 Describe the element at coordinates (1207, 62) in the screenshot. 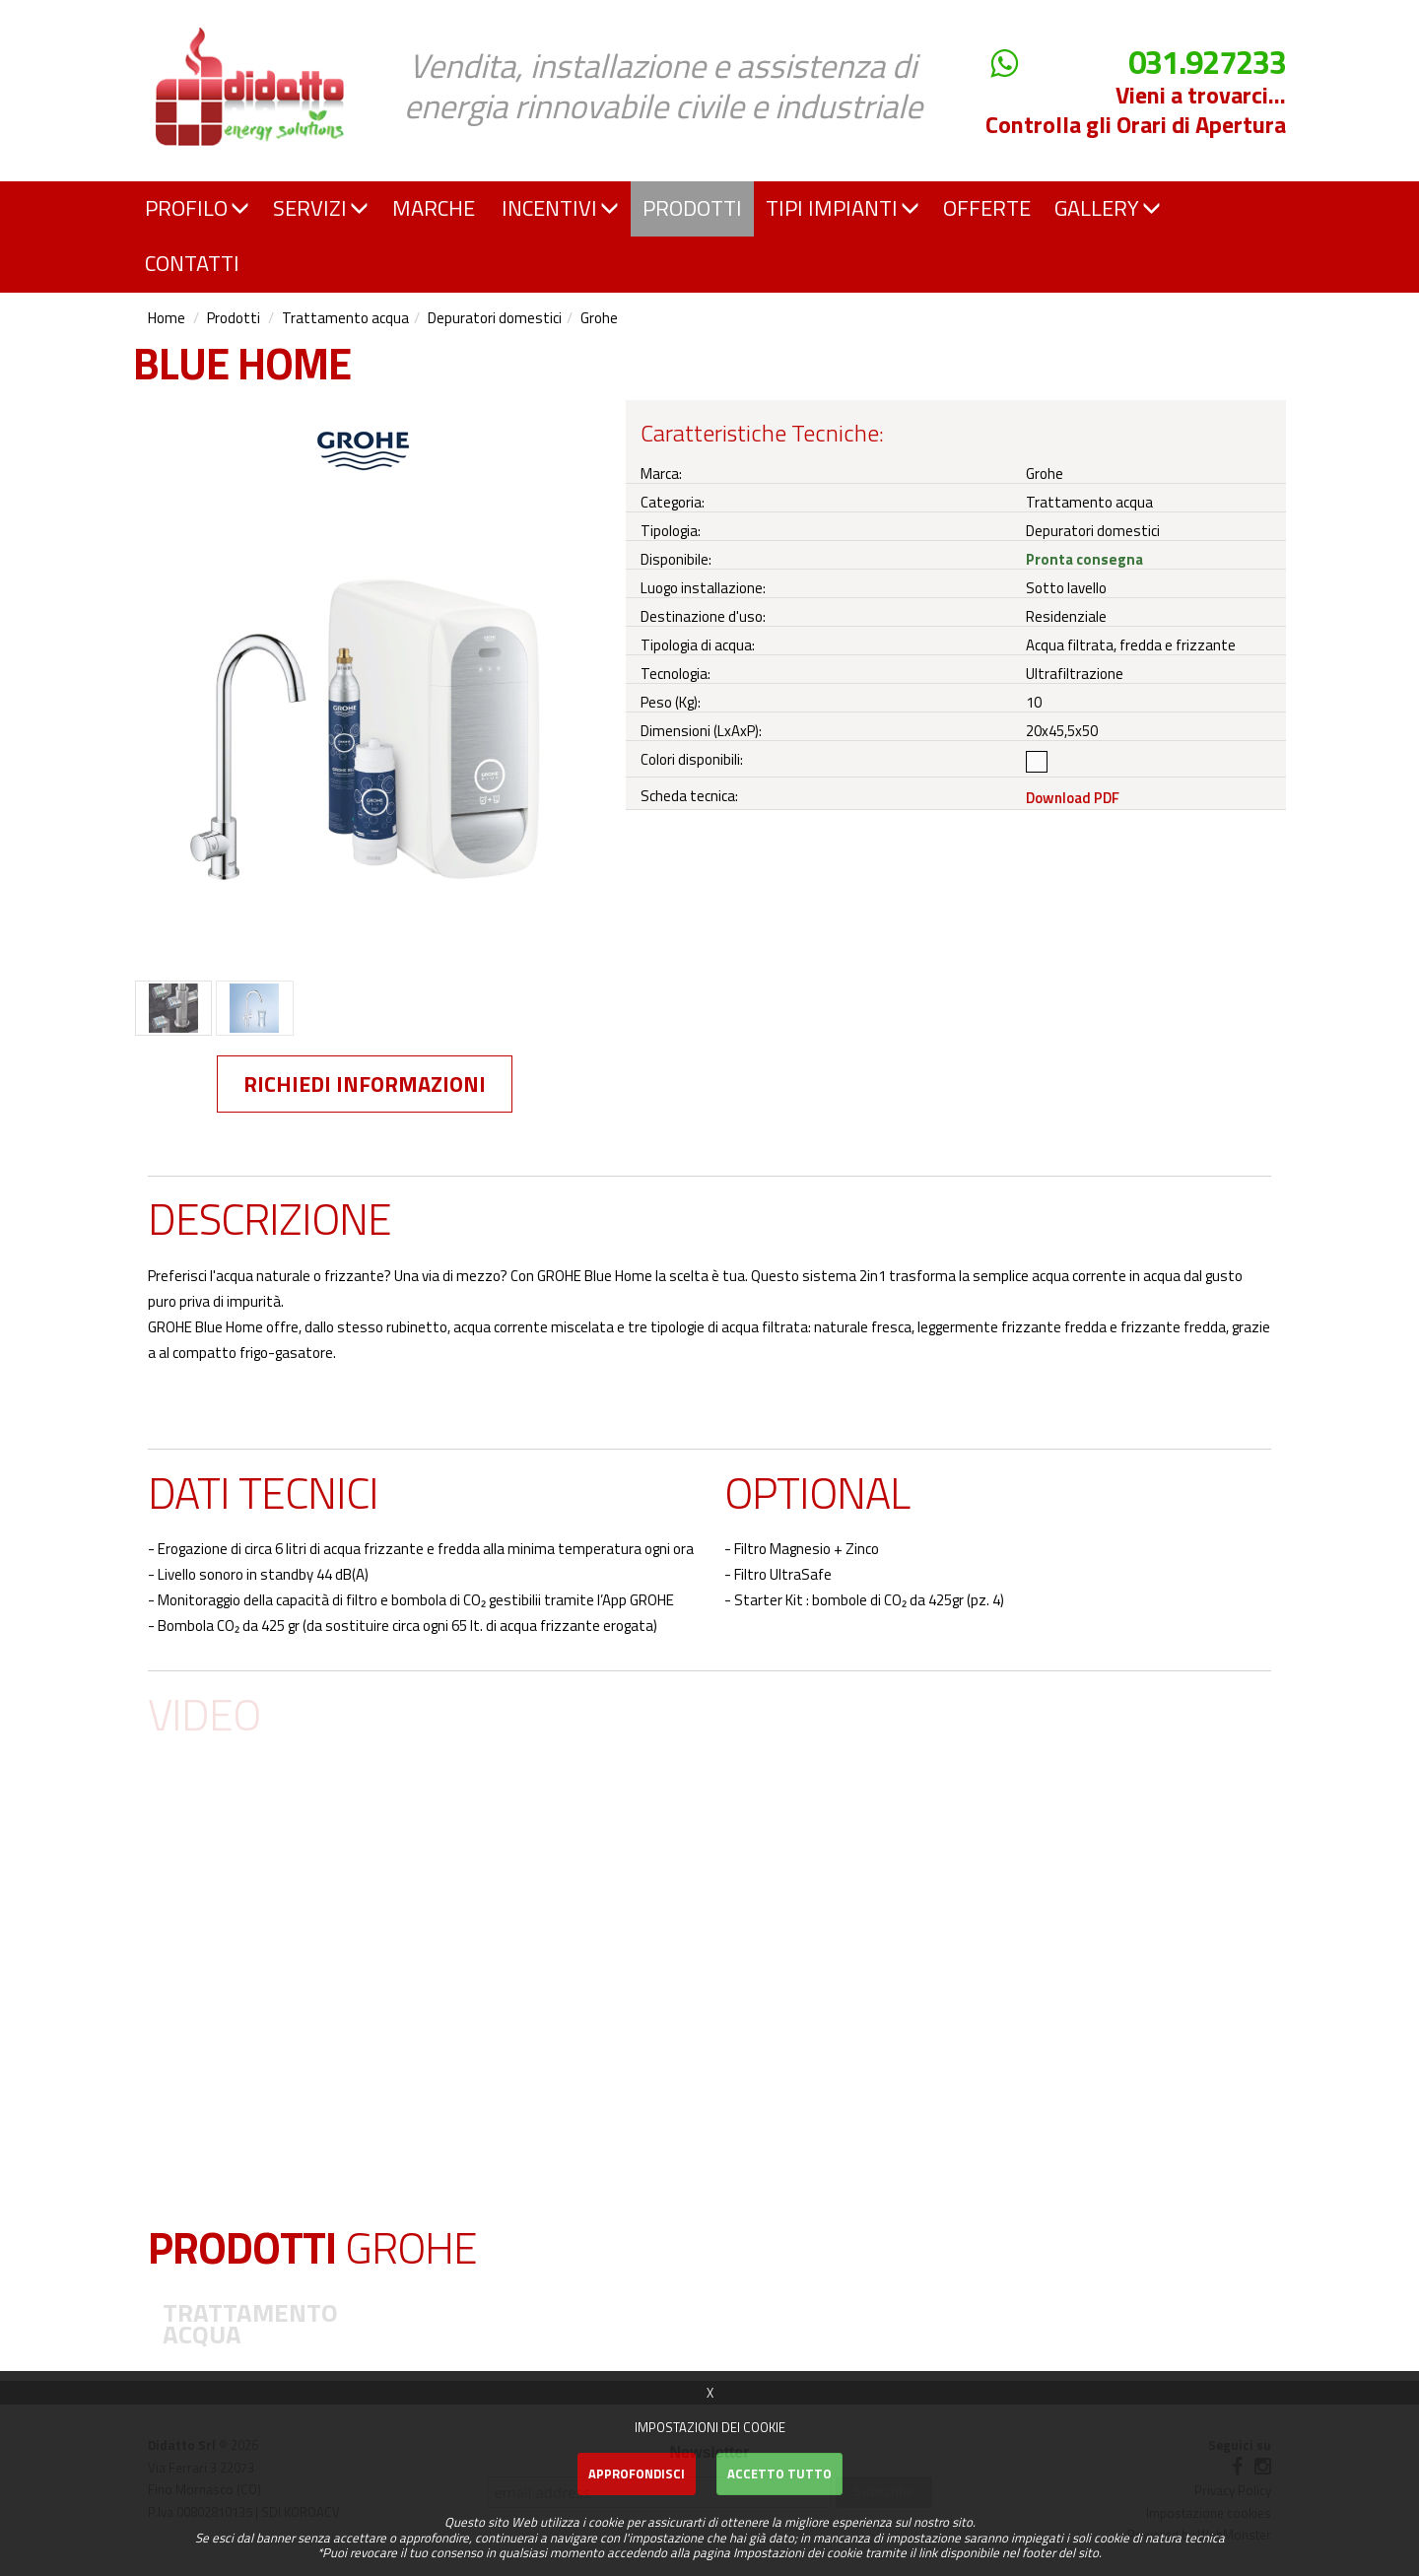

I see `031.927233` at that location.